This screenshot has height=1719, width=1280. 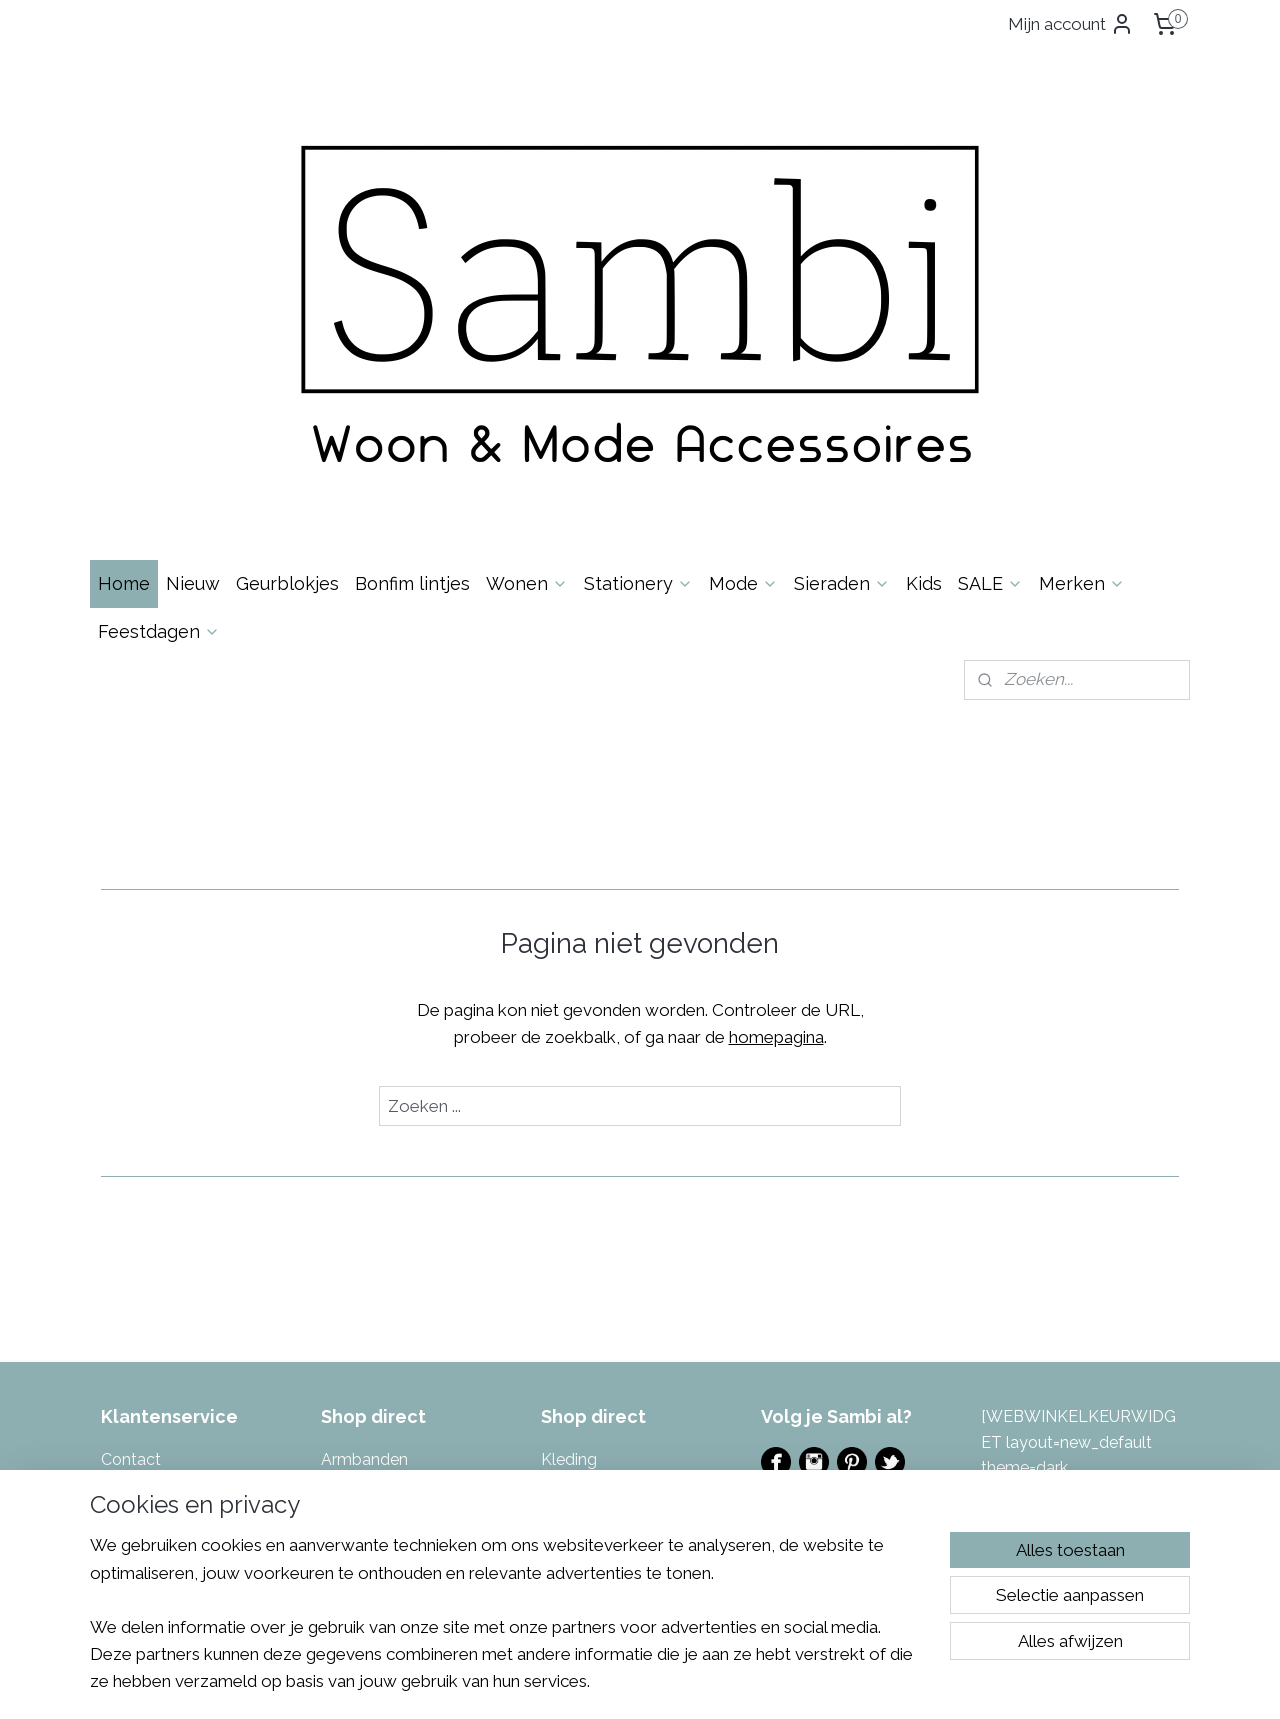 What do you see at coordinates (776, 775) in the screenshot?
I see `homepagina` at bounding box center [776, 775].